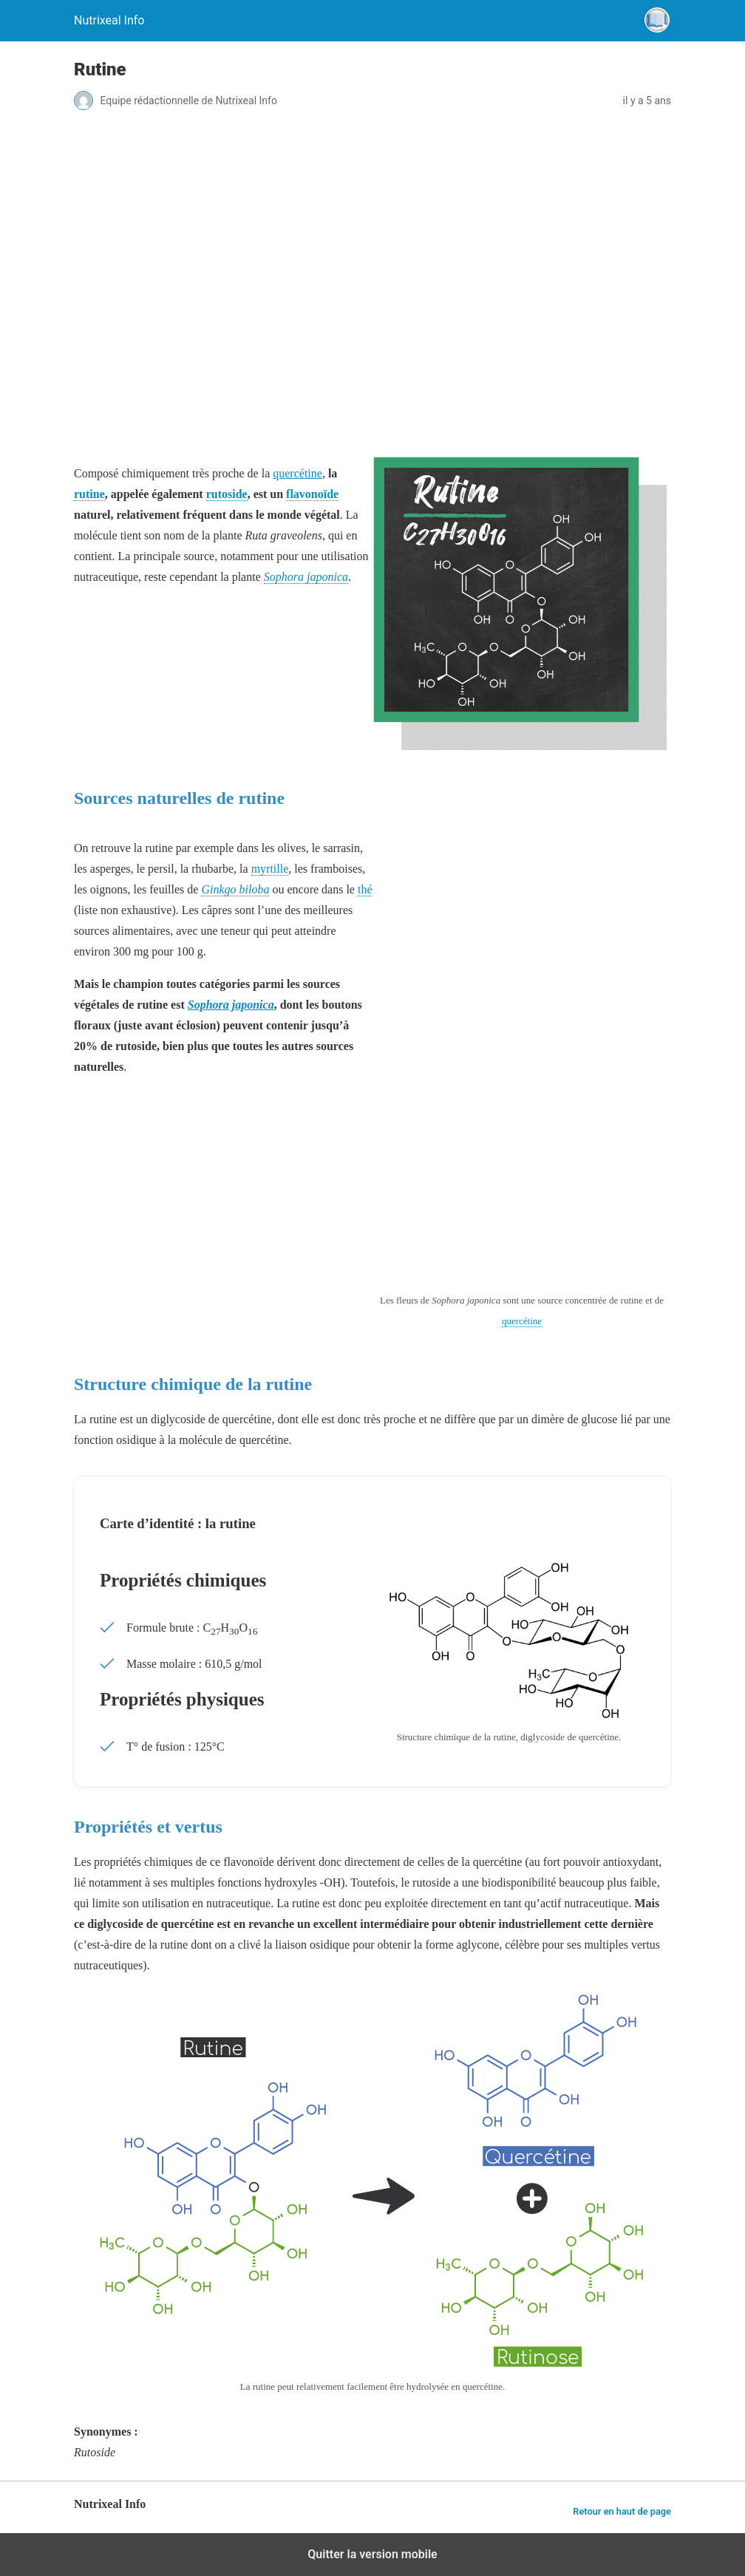 The image size is (745, 2576). What do you see at coordinates (227, 494) in the screenshot?
I see `rutoside [link]` at bounding box center [227, 494].